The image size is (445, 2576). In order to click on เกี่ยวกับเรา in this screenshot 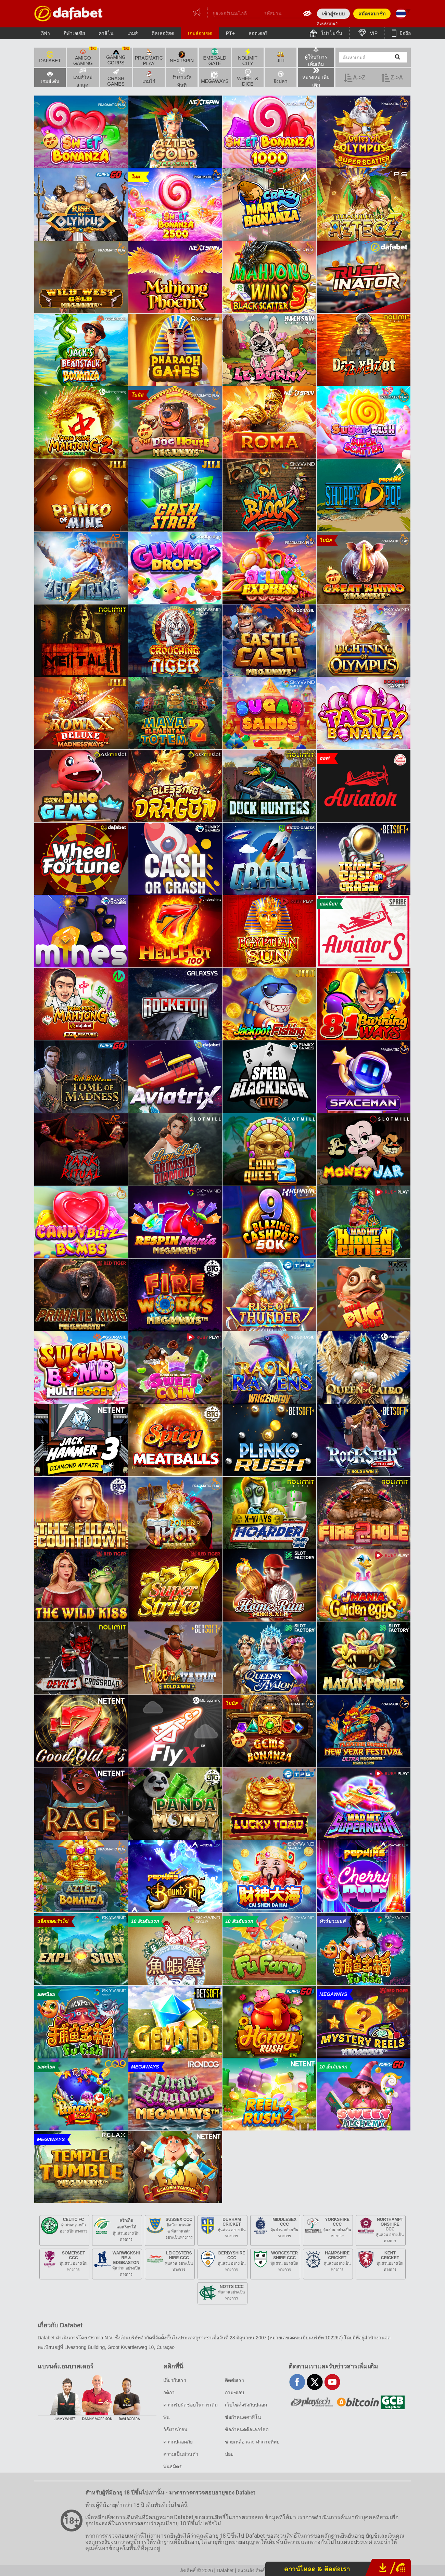, I will do `click(174, 2380)`.